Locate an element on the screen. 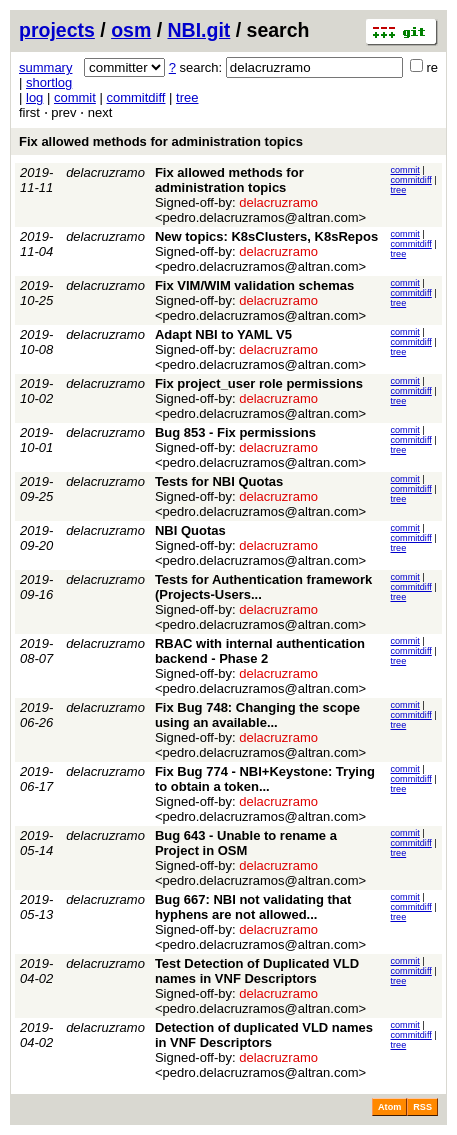 The width and height of the screenshot is (457, 1135). Bug 853 - Fix permissions is located at coordinates (235, 432).